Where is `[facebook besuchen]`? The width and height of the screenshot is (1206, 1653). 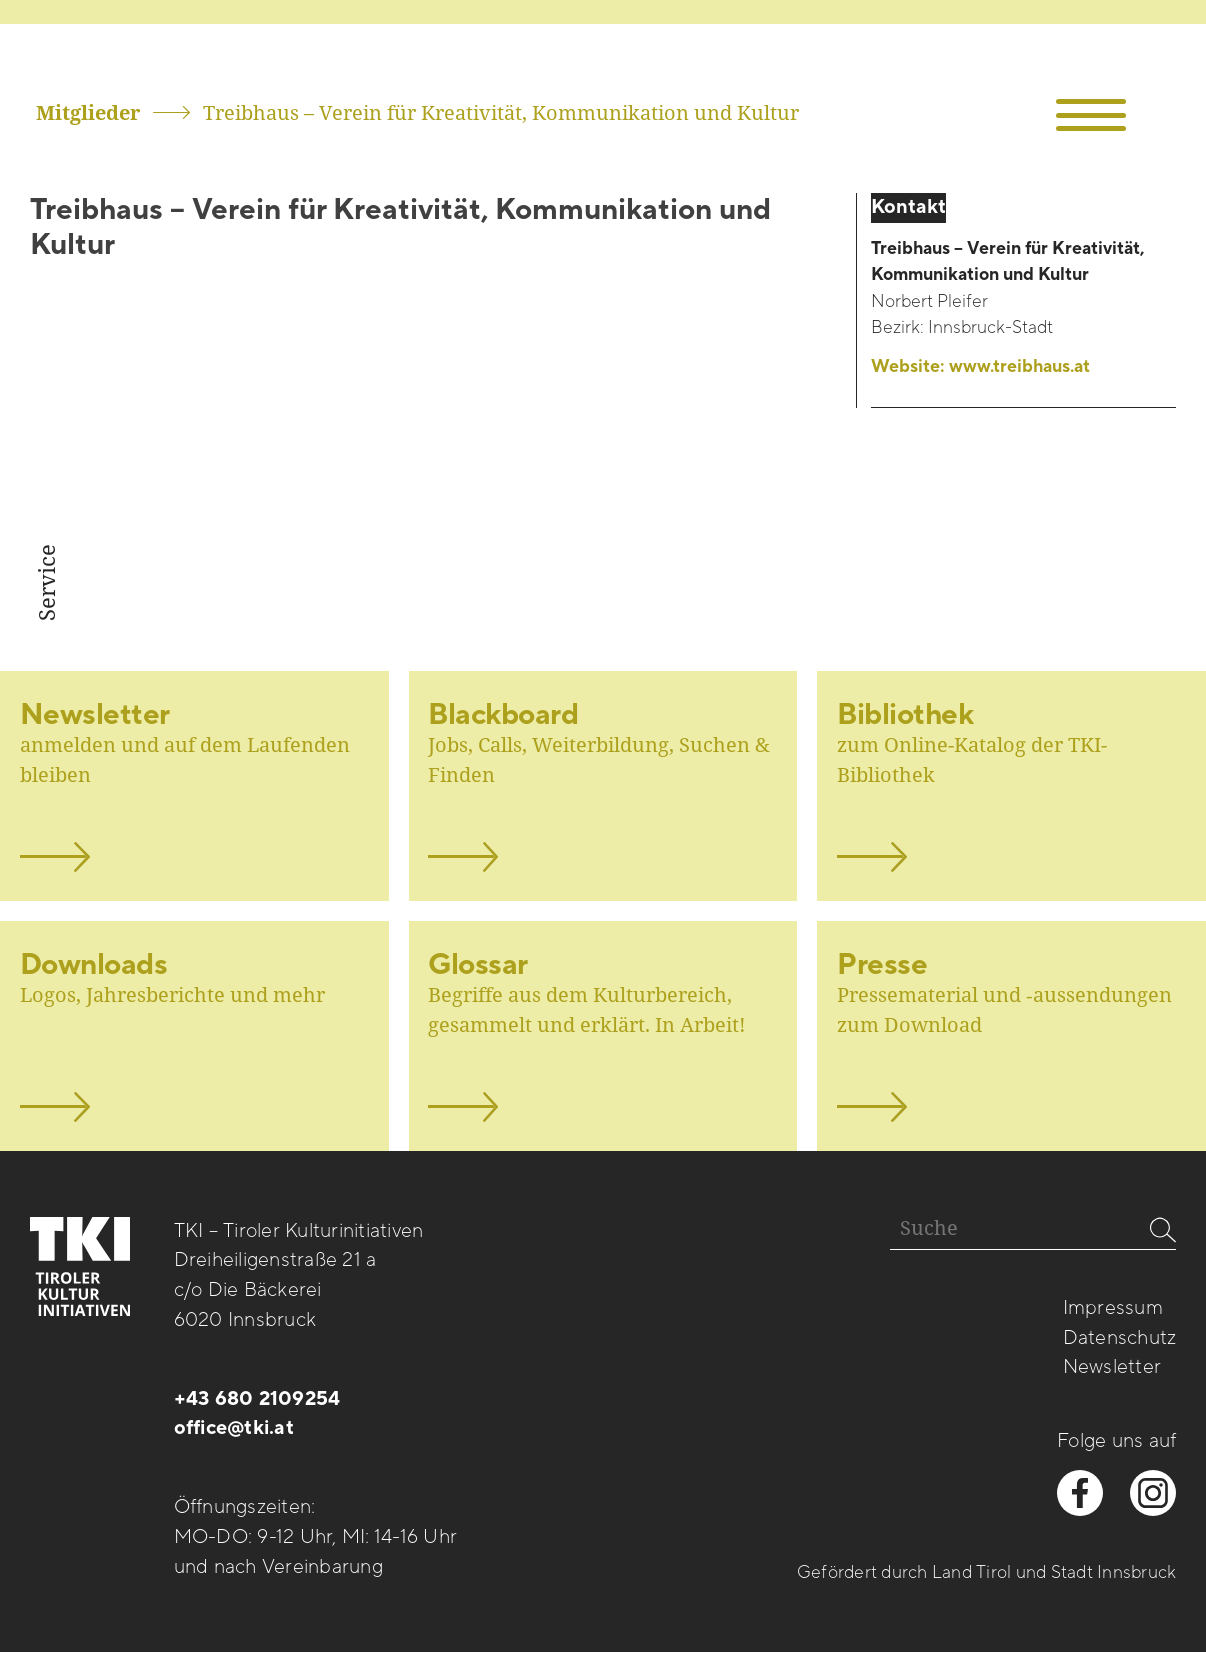 [facebook besuchen] is located at coordinates (1080, 1493).